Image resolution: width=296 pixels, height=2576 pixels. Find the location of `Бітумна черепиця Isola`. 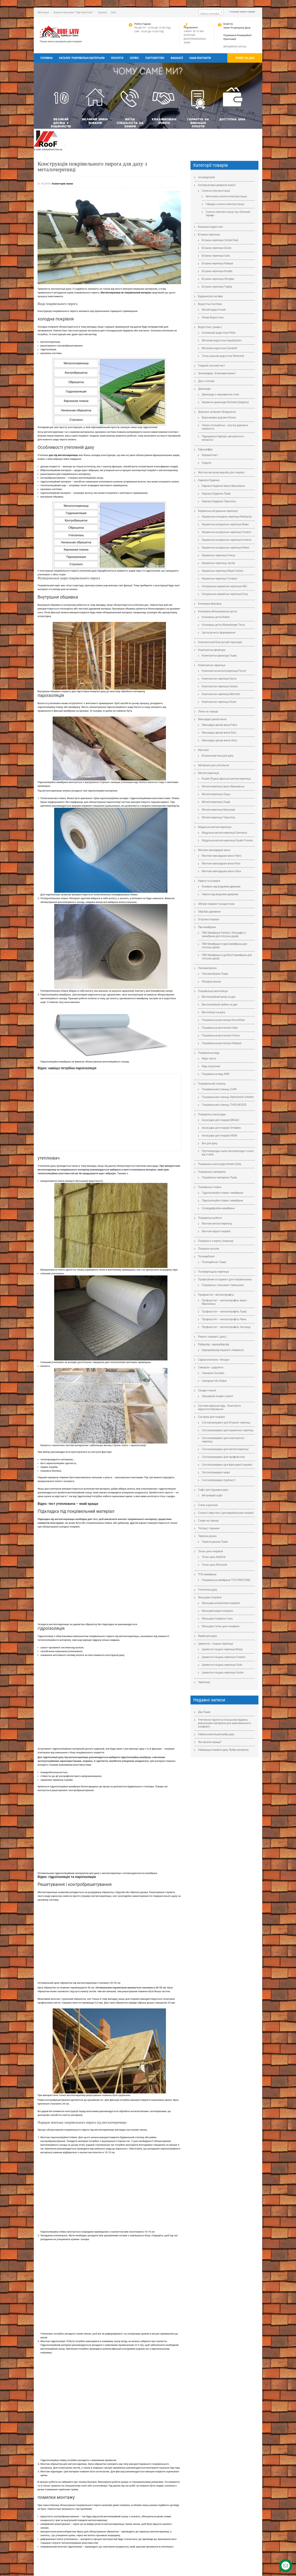

Бітумна черепиця Isola is located at coordinates (216, 255).